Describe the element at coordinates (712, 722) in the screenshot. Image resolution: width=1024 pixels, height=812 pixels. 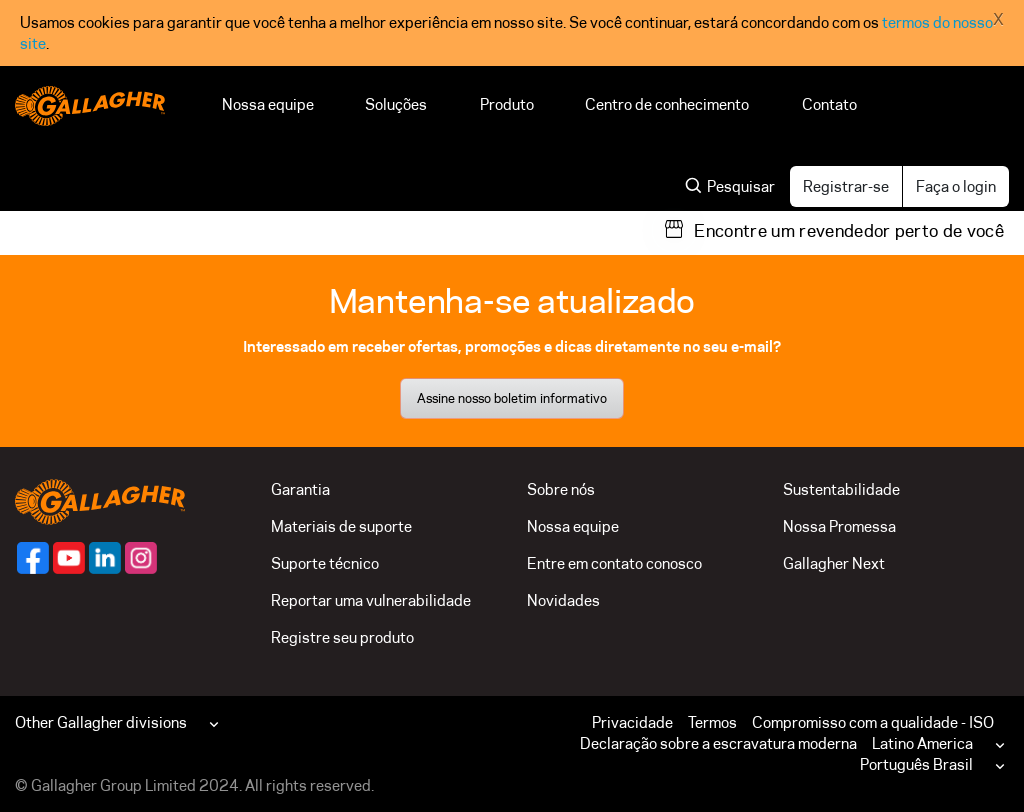
I see `Termos` at that location.